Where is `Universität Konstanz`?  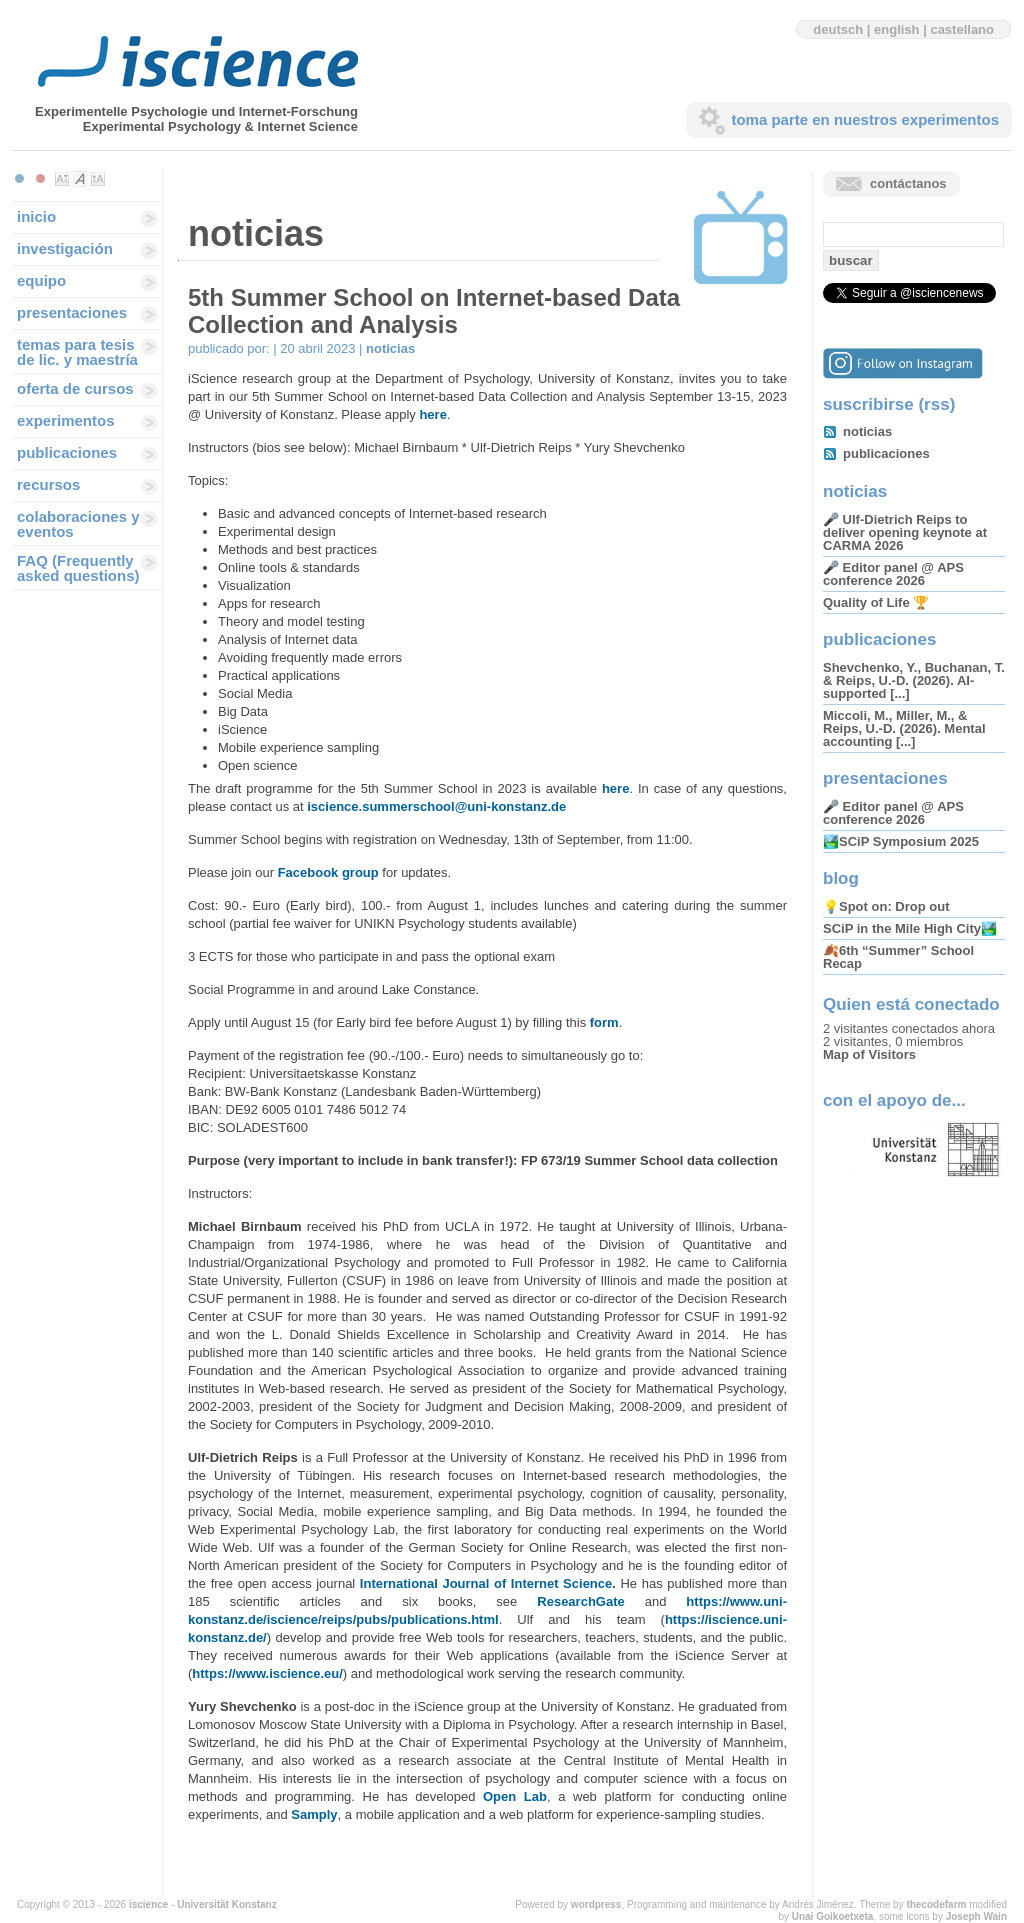 Universität Konstanz is located at coordinates (226, 1904).